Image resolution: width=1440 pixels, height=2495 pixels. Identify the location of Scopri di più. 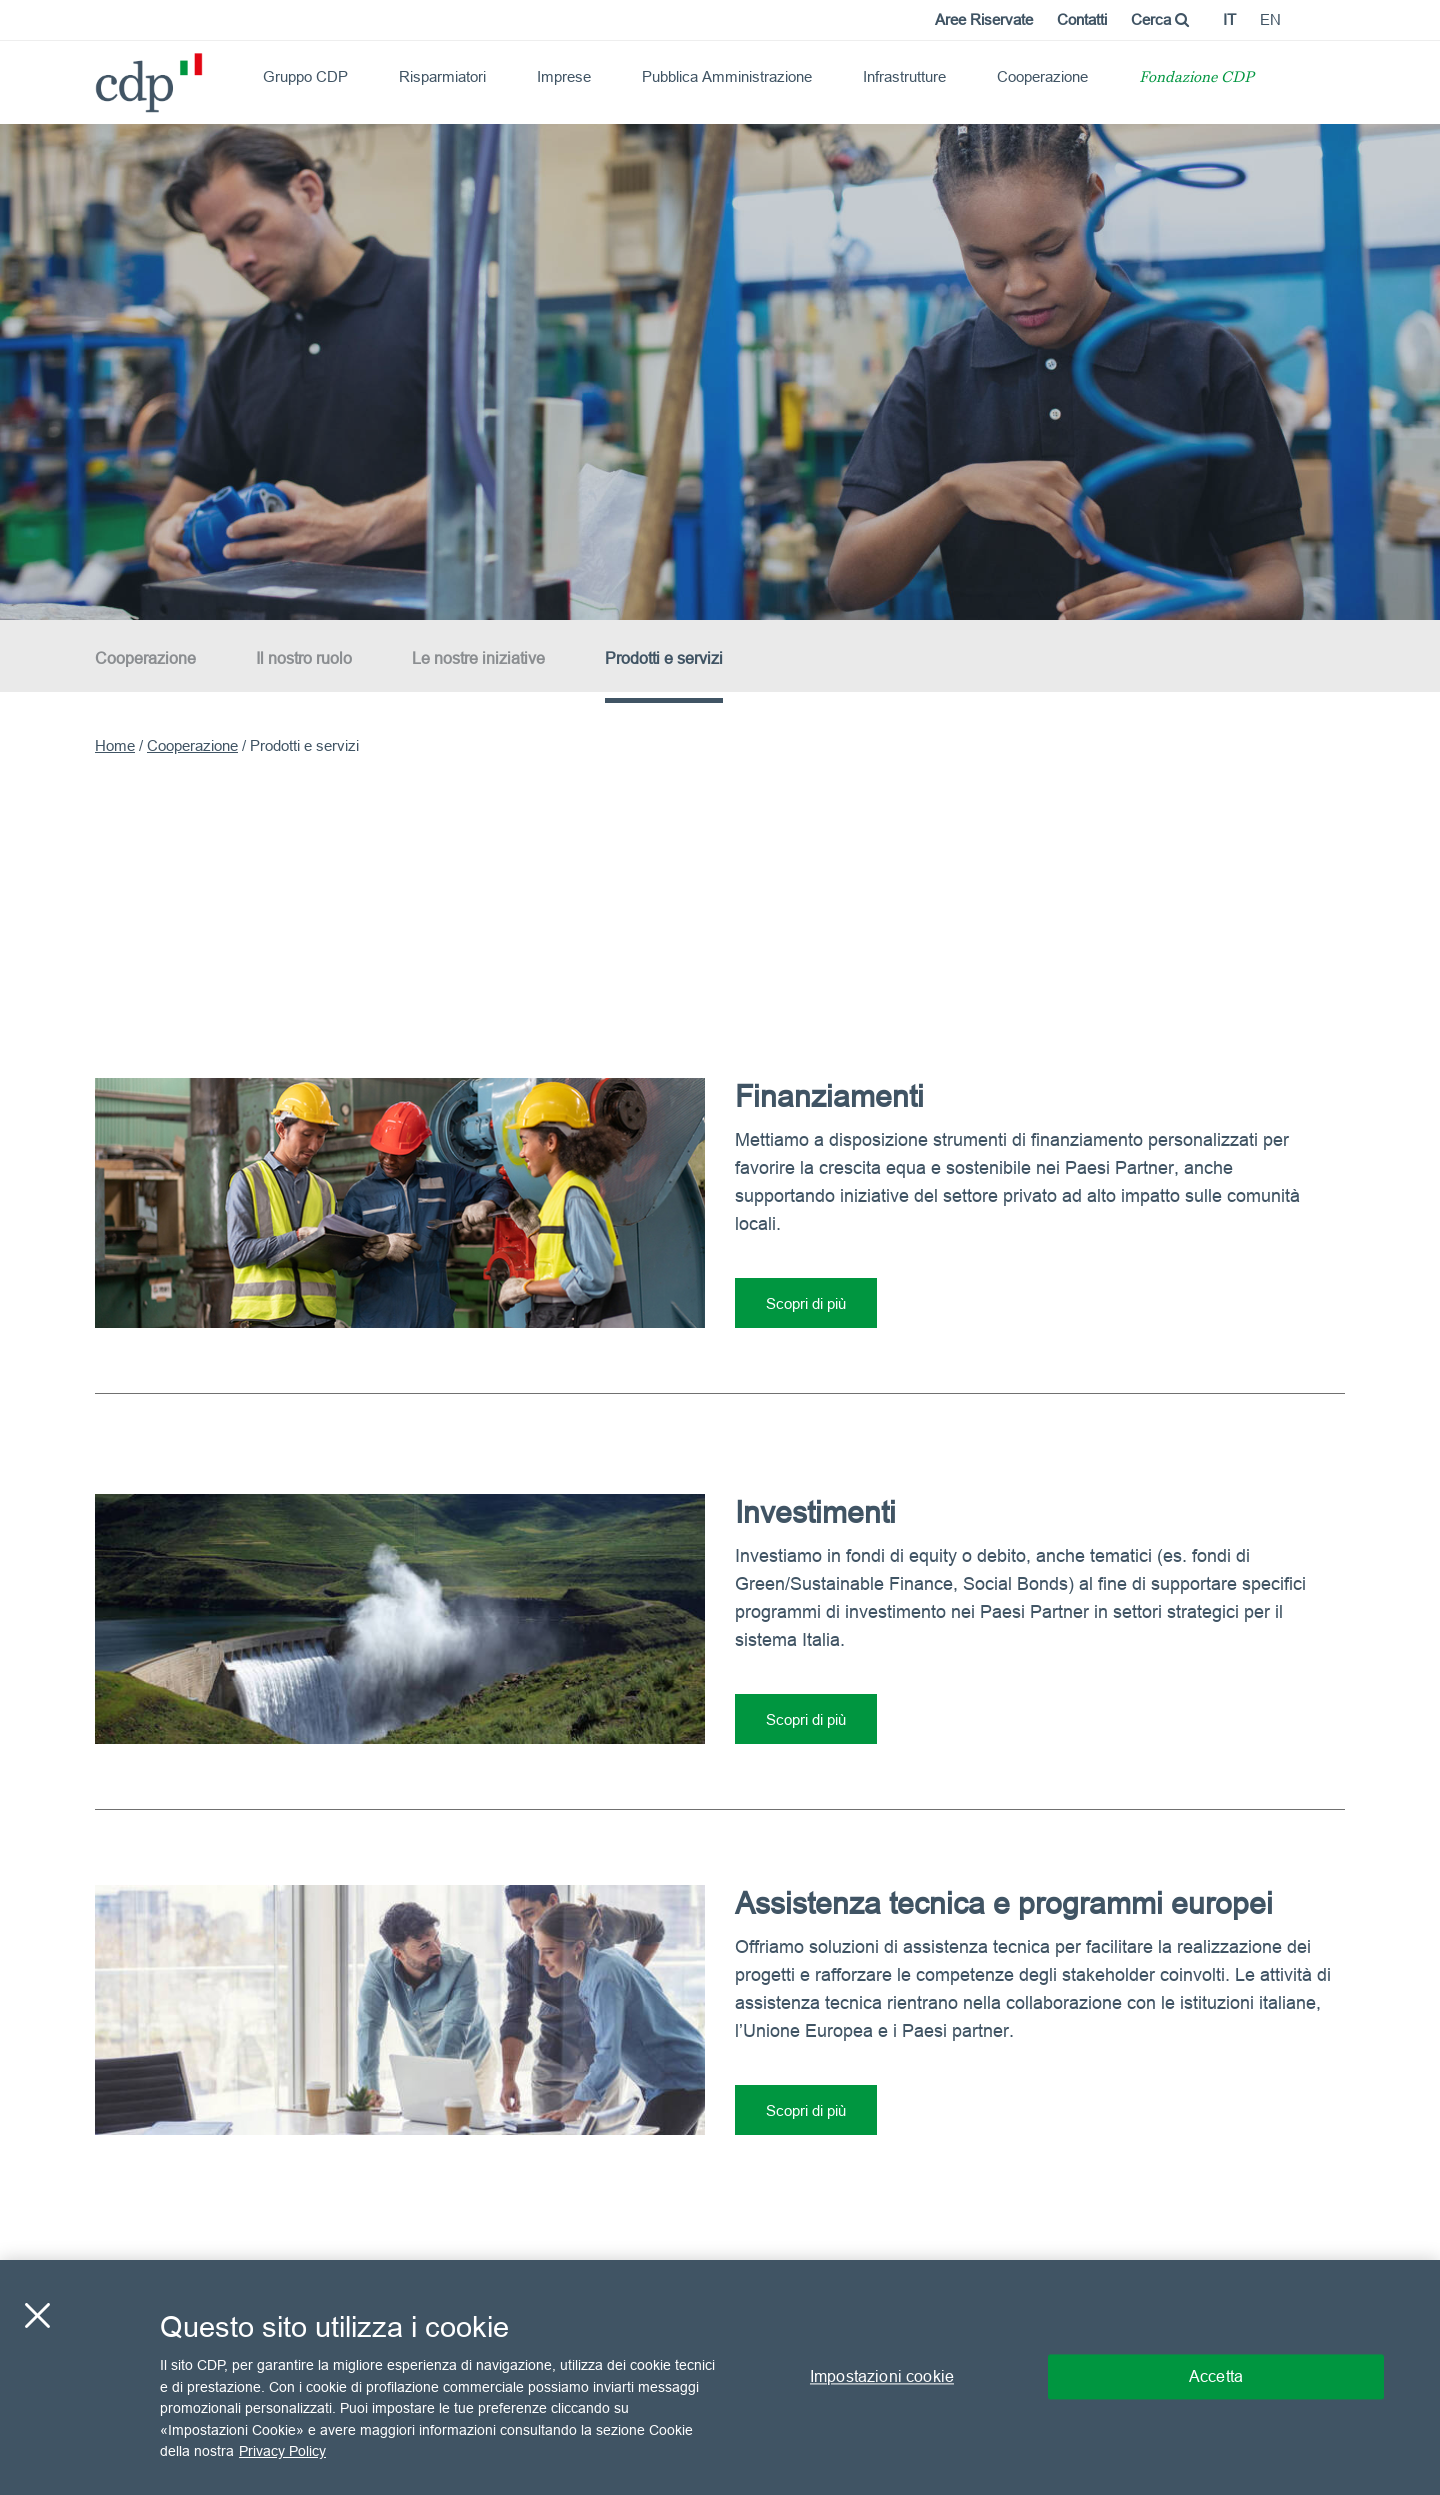
(806, 1303).